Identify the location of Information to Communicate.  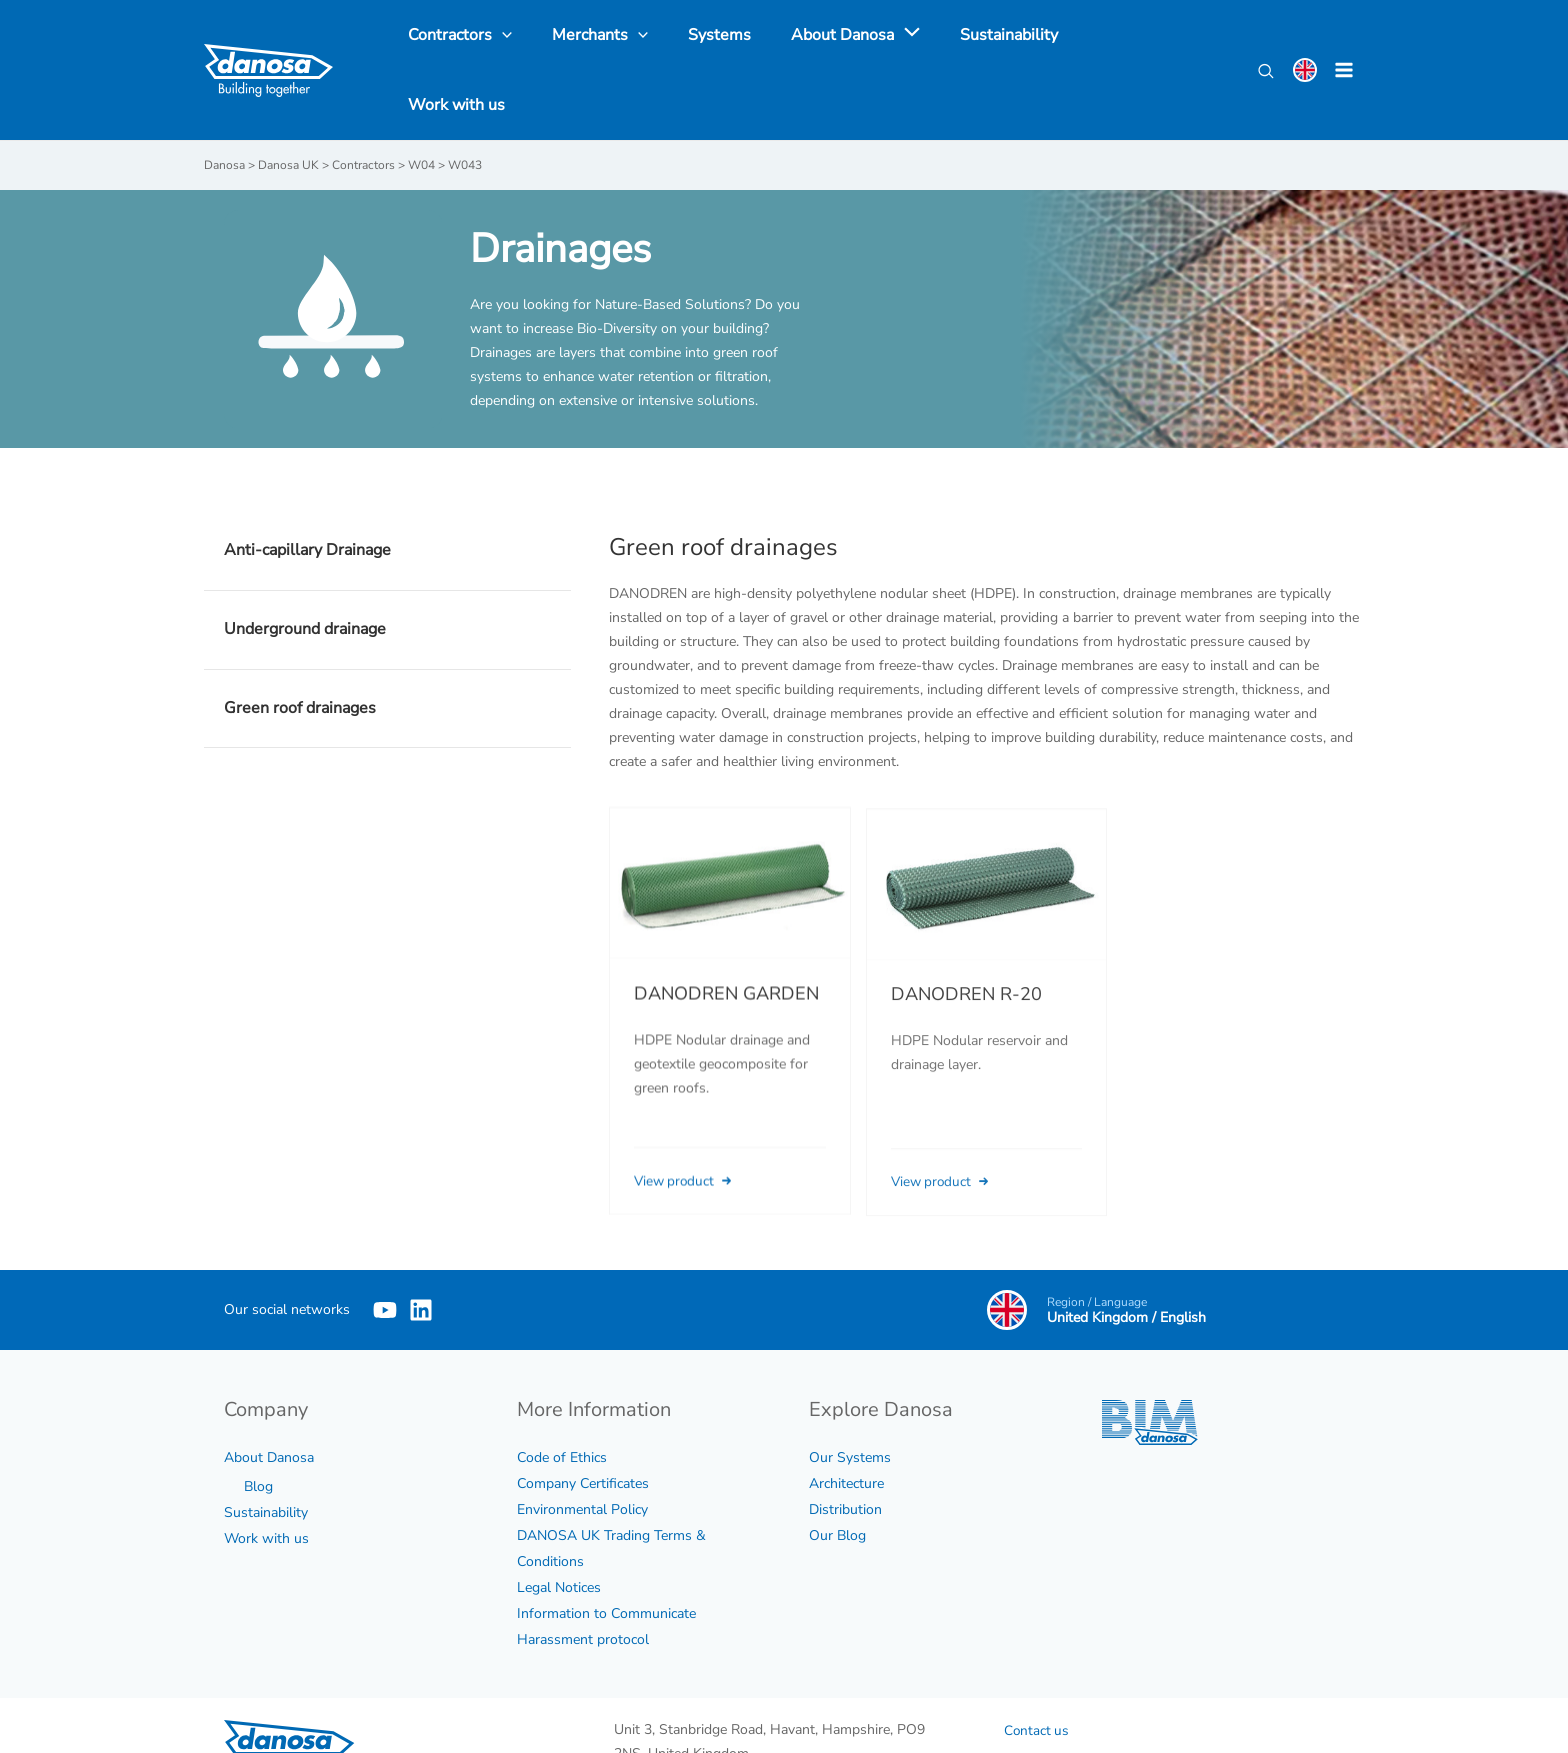
(606, 1555).